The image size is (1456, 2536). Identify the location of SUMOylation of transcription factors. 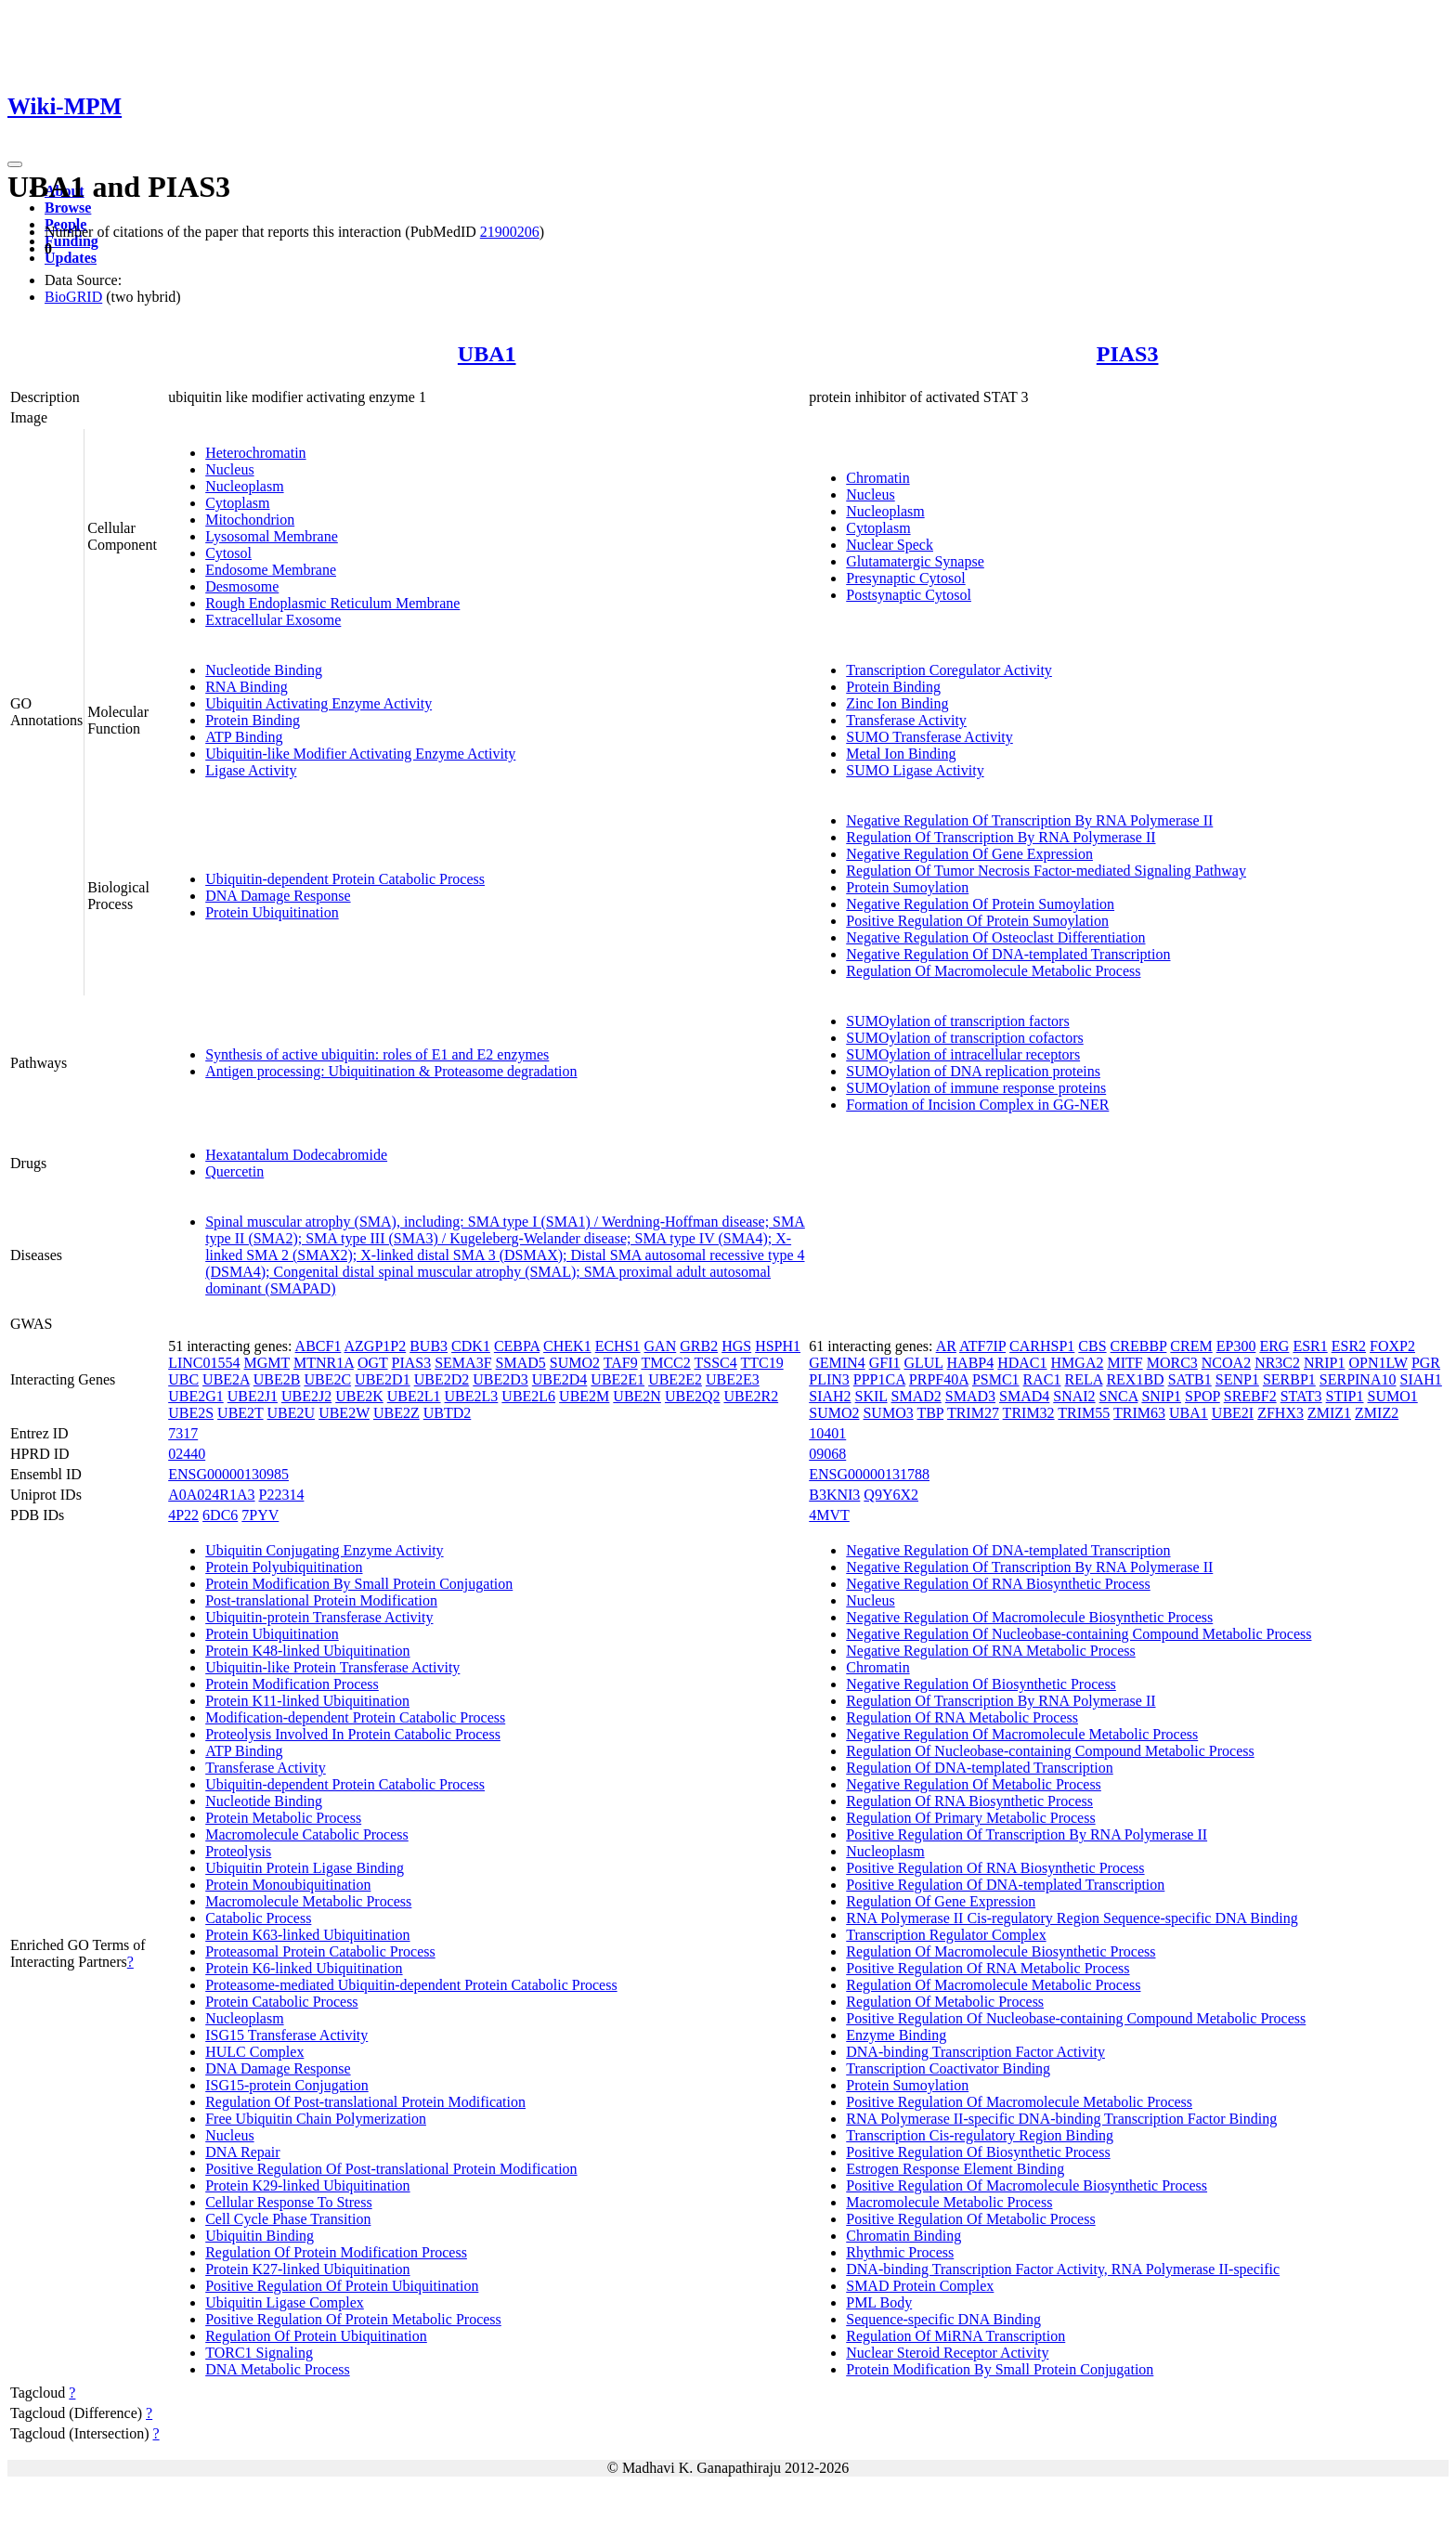
(957, 1021).